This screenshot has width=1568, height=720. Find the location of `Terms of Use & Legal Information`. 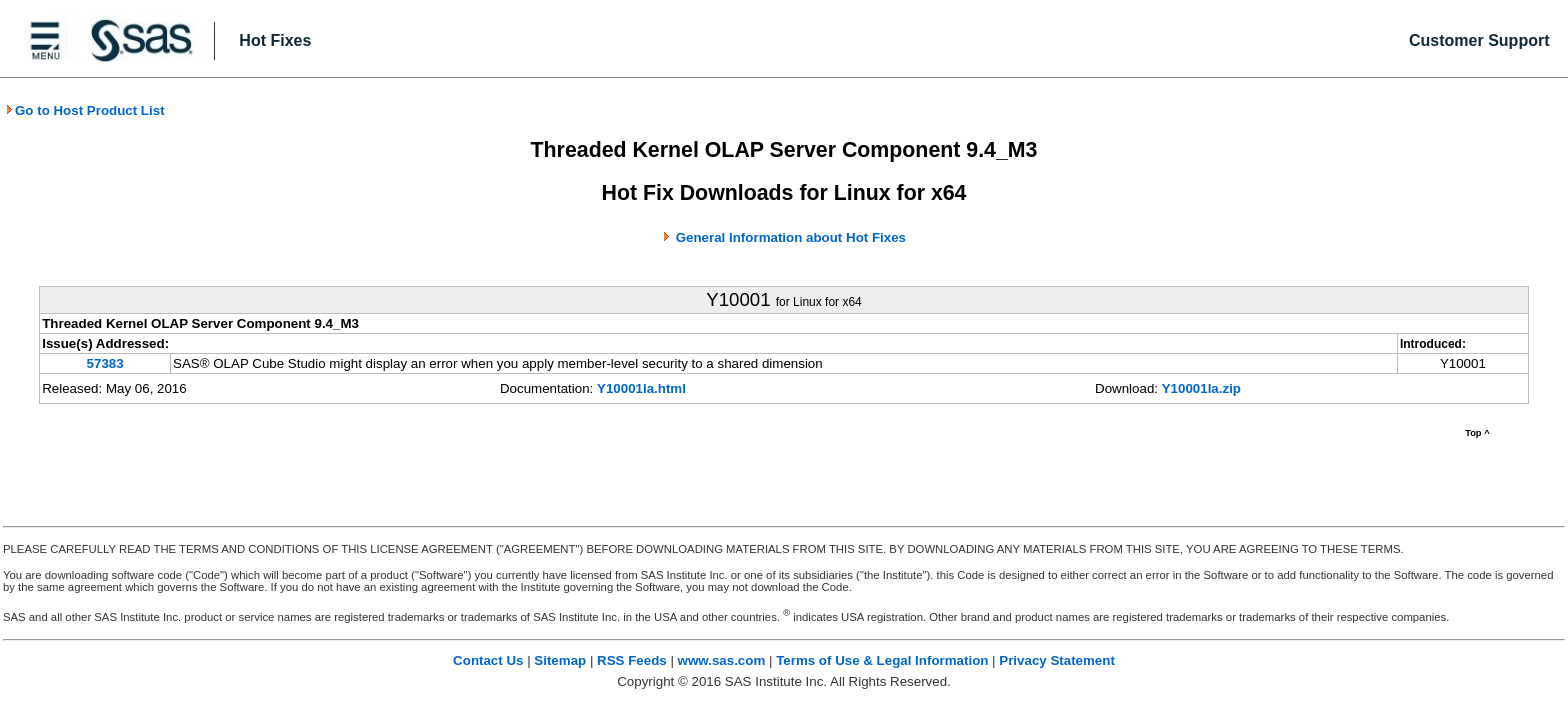

Terms of Use & Legal Information is located at coordinates (882, 660).